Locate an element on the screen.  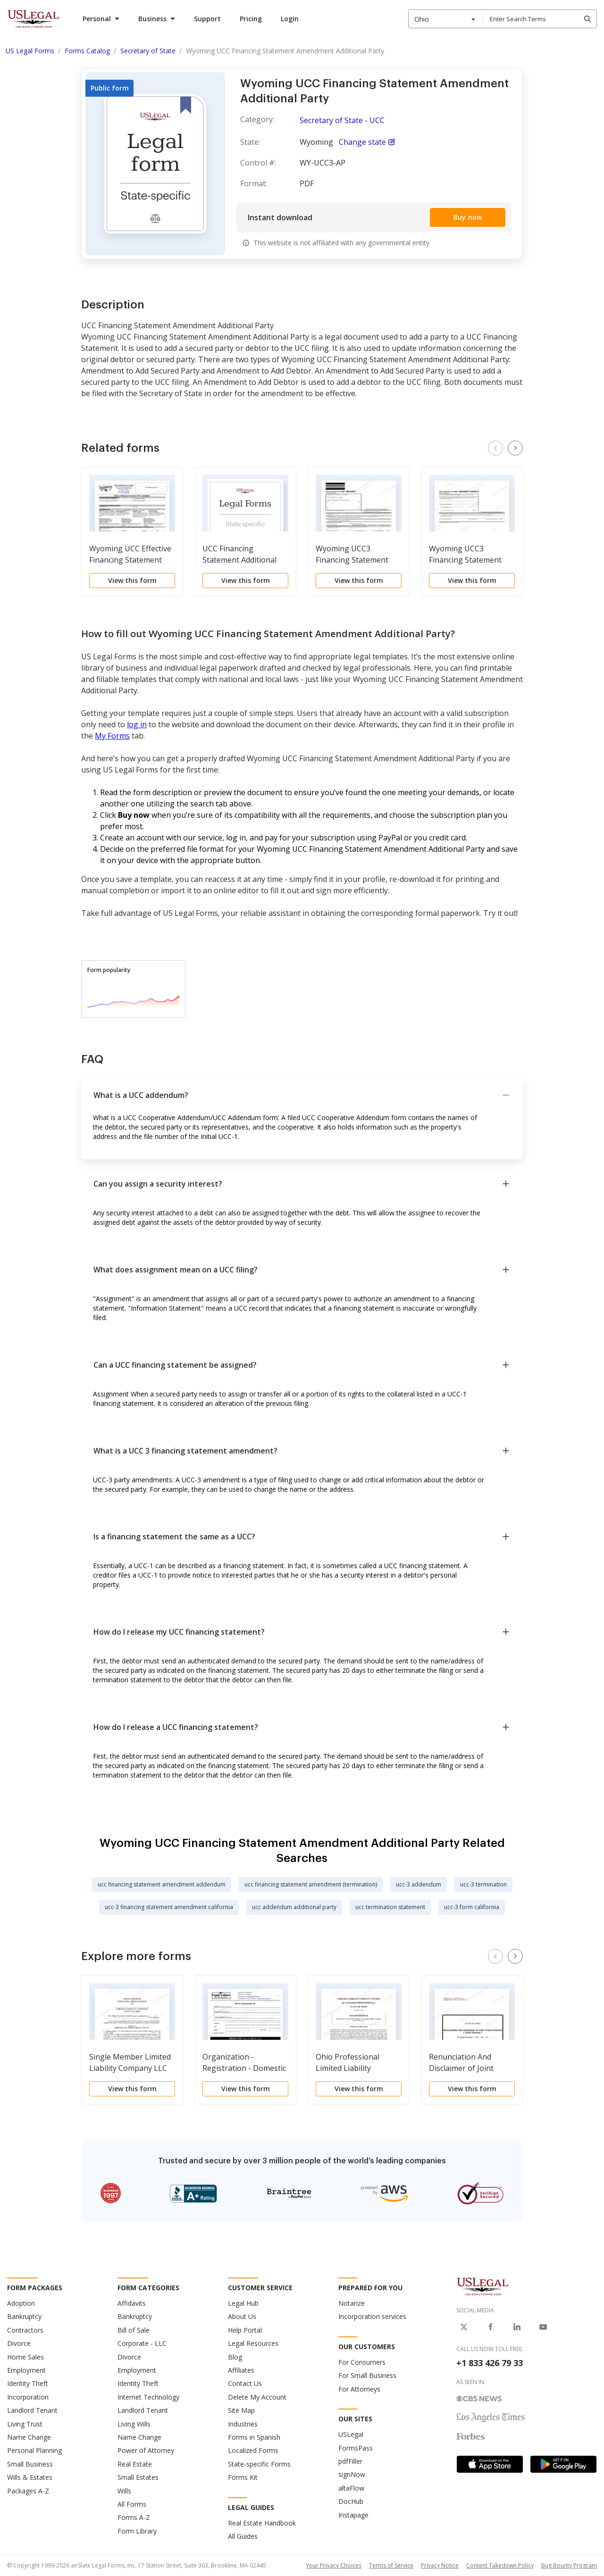
[USLegal on LinkedIn] is located at coordinates (516, 2327).